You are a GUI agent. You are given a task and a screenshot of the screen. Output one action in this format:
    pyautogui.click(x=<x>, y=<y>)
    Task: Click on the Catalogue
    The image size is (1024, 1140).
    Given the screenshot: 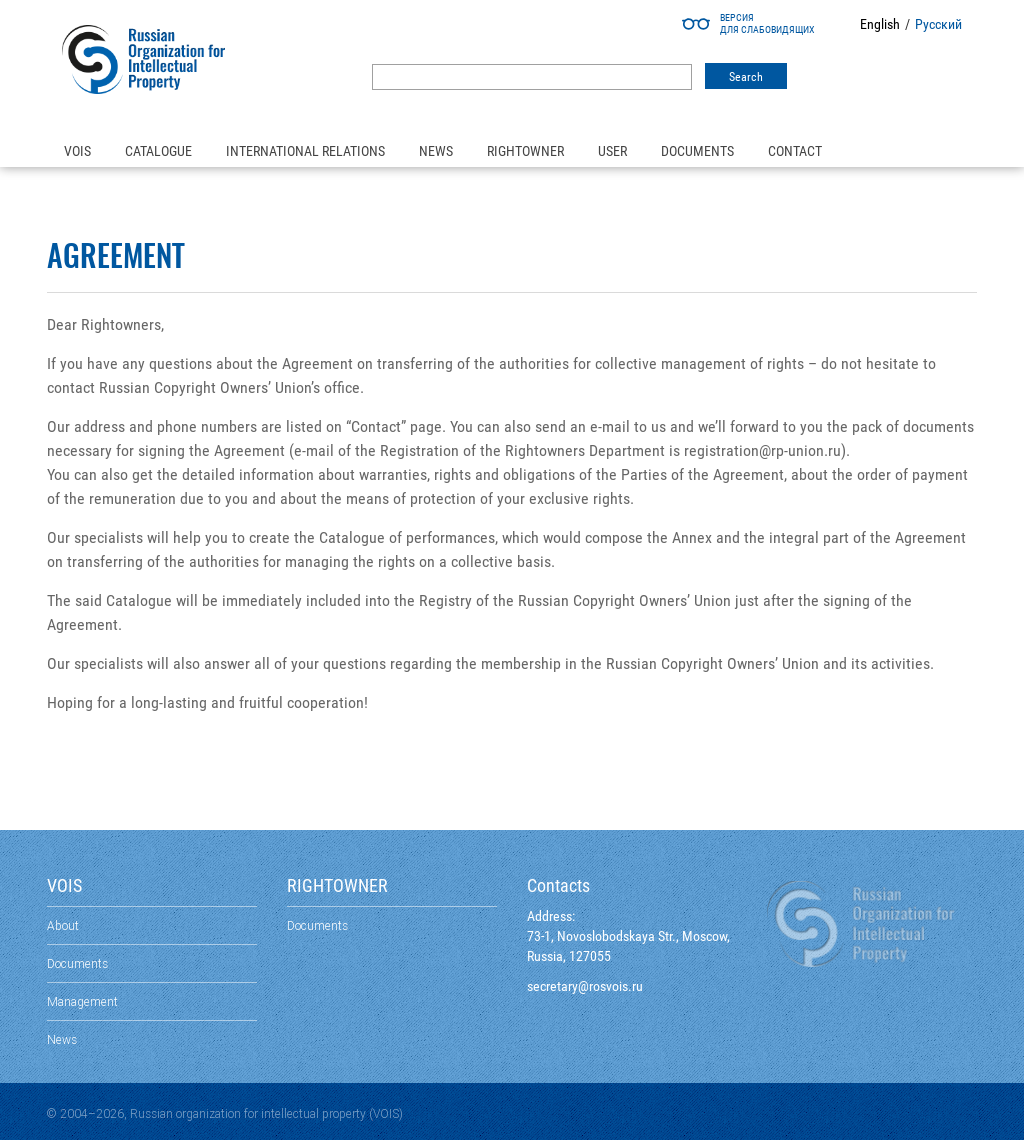 What is the action you would take?
    pyautogui.click(x=158, y=151)
    